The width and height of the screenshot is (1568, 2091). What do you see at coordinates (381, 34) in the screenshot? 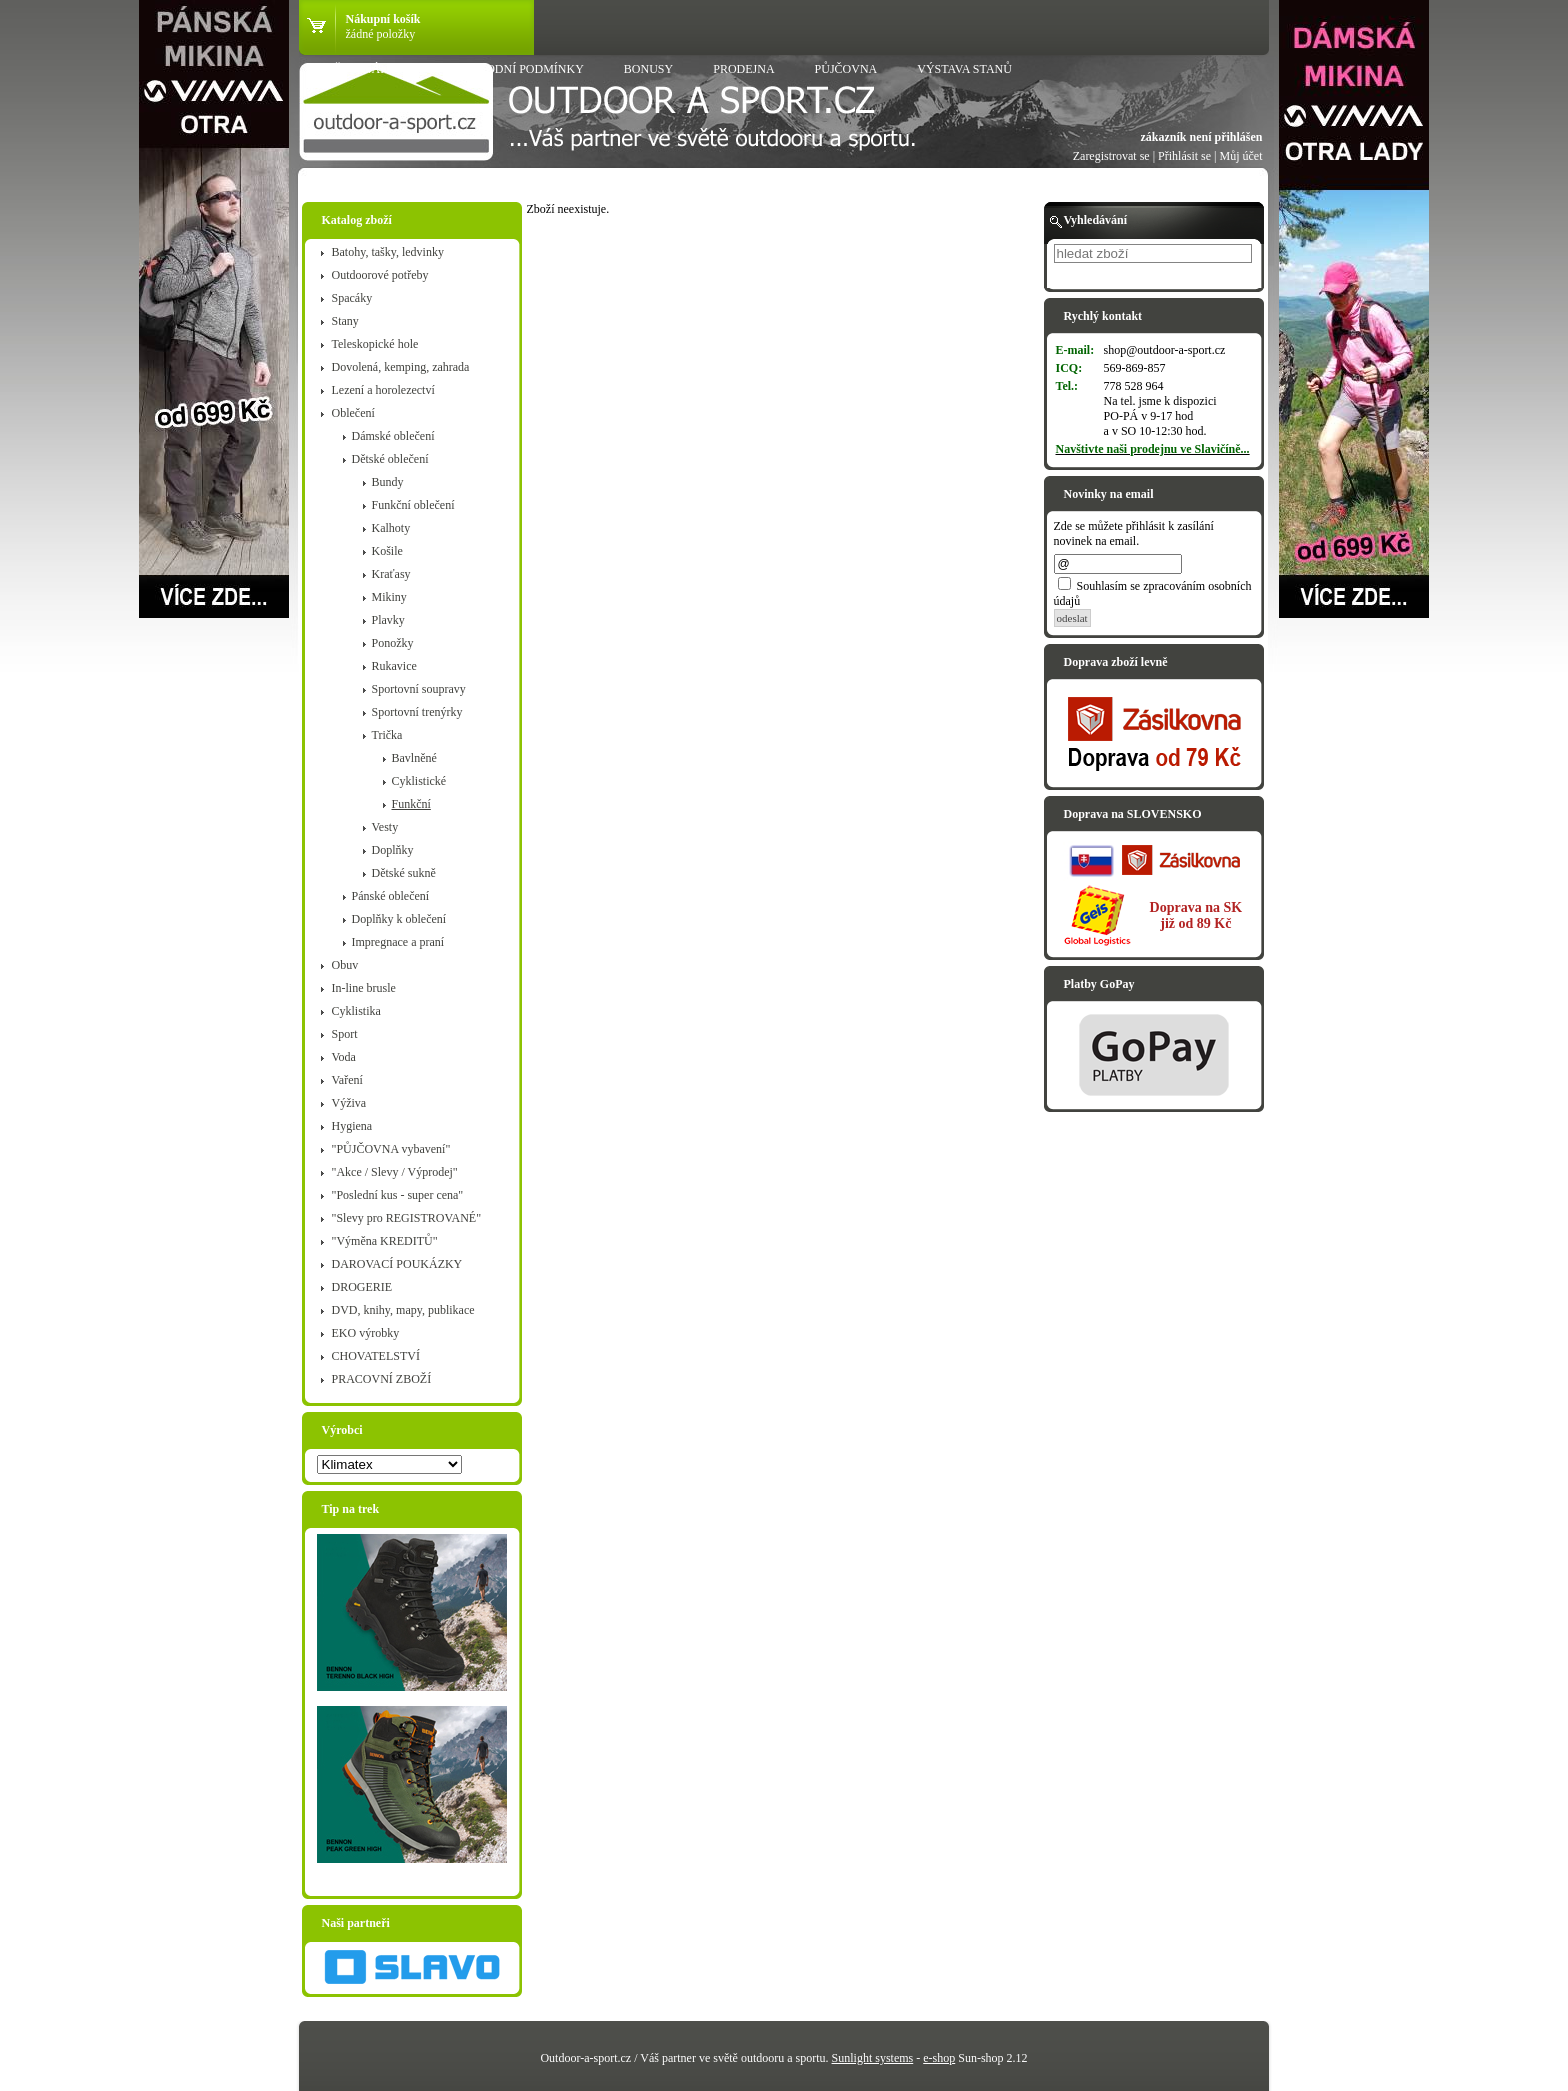
I see `žádné položky` at bounding box center [381, 34].